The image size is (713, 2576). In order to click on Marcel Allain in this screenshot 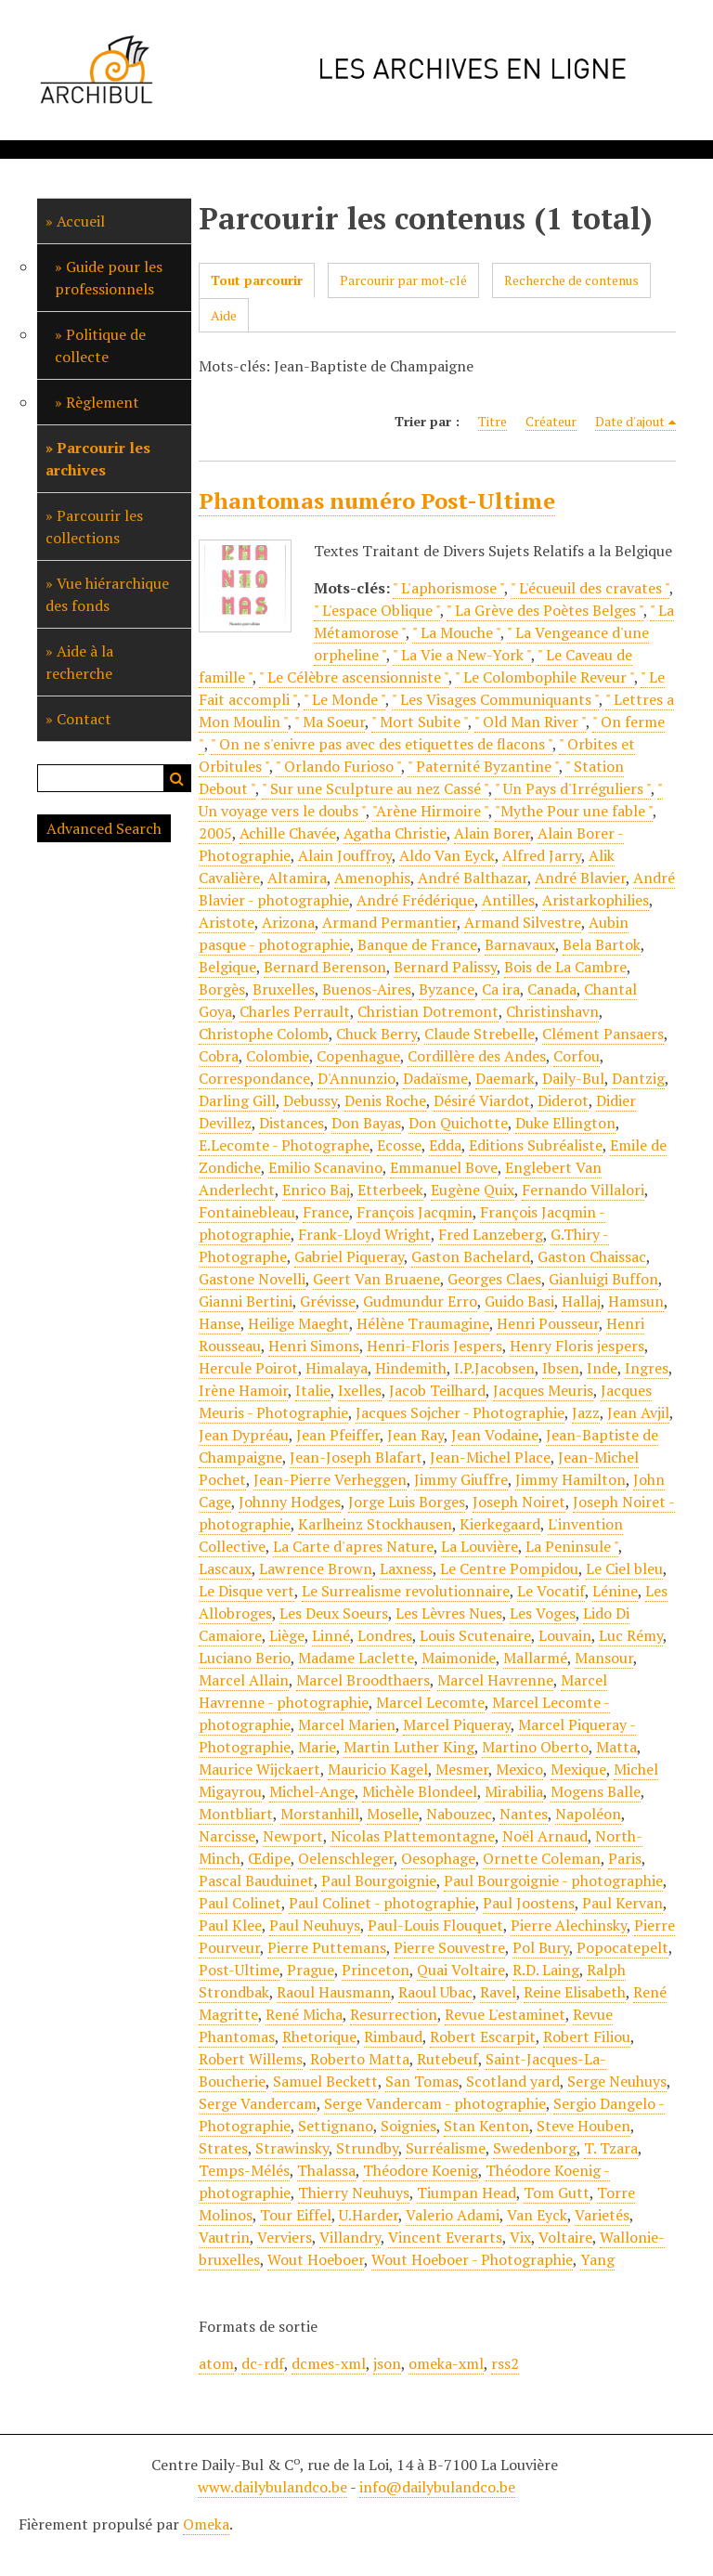, I will do `click(244, 1680)`.